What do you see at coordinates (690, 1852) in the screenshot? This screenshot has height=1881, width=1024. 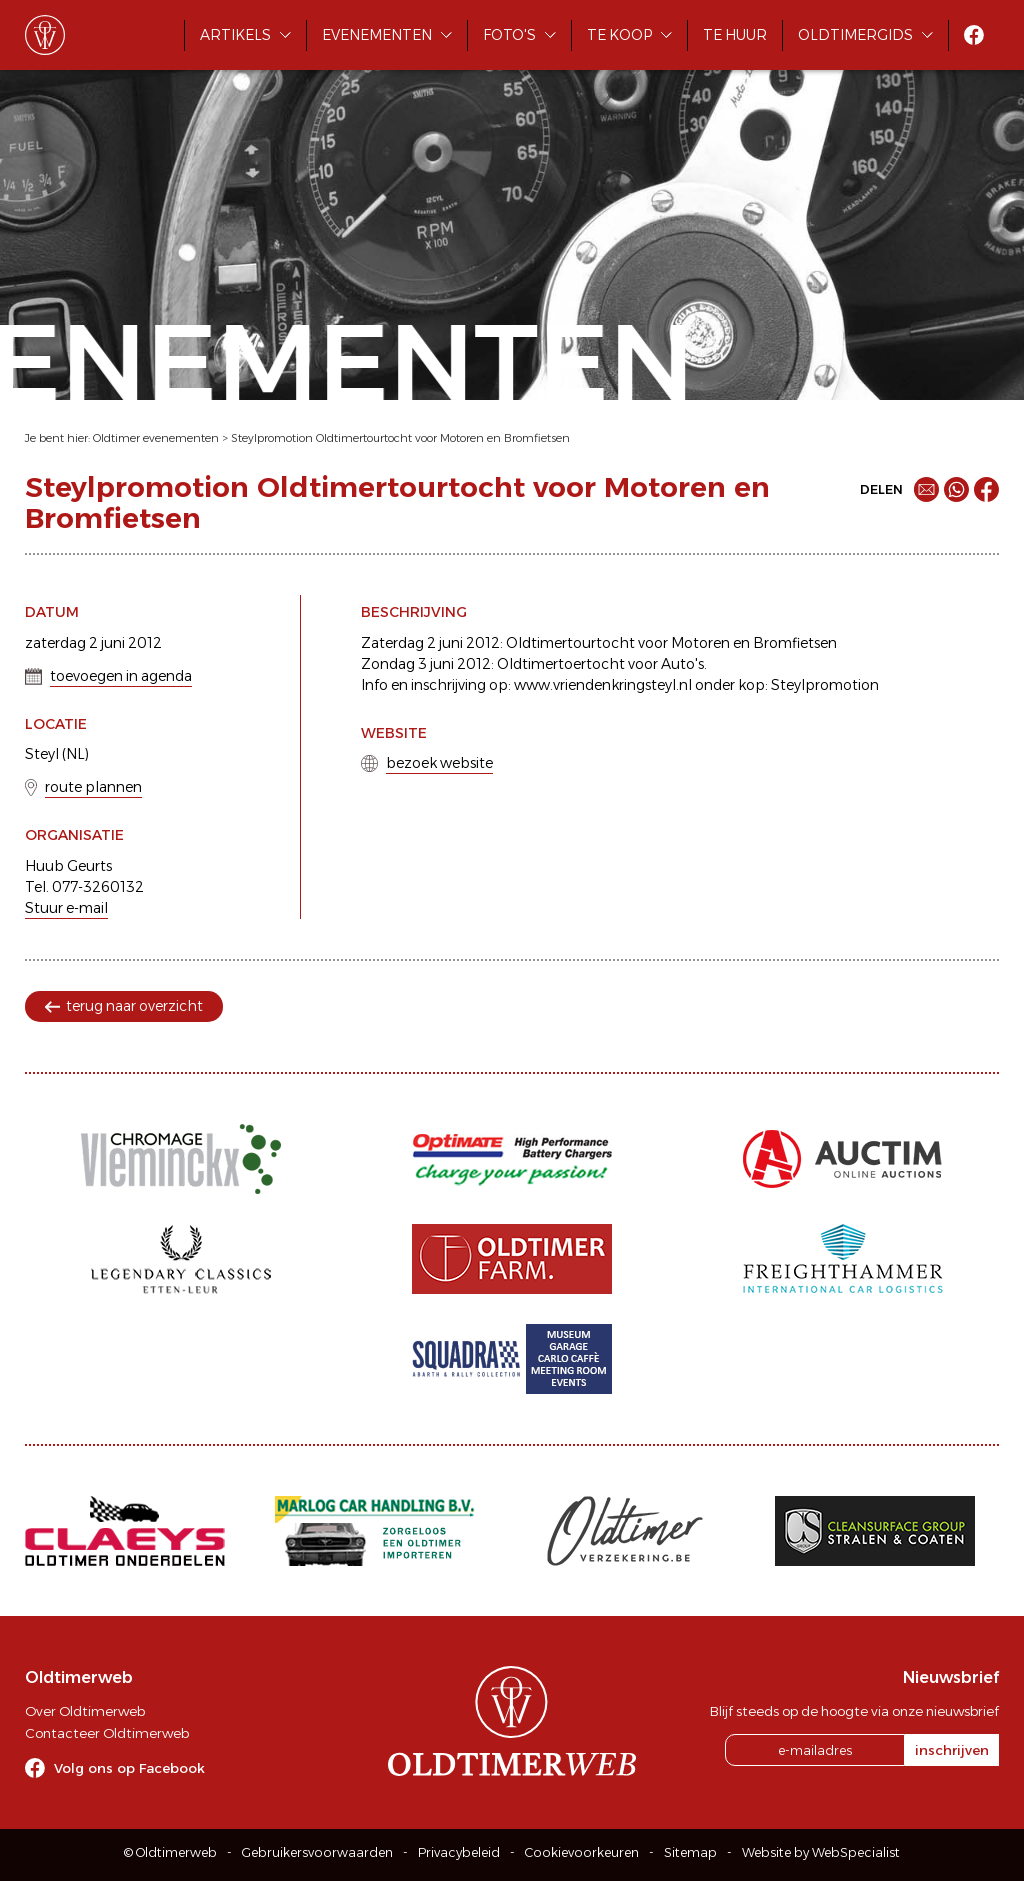 I see `Sitemap` at bounding box center [690, 1852].